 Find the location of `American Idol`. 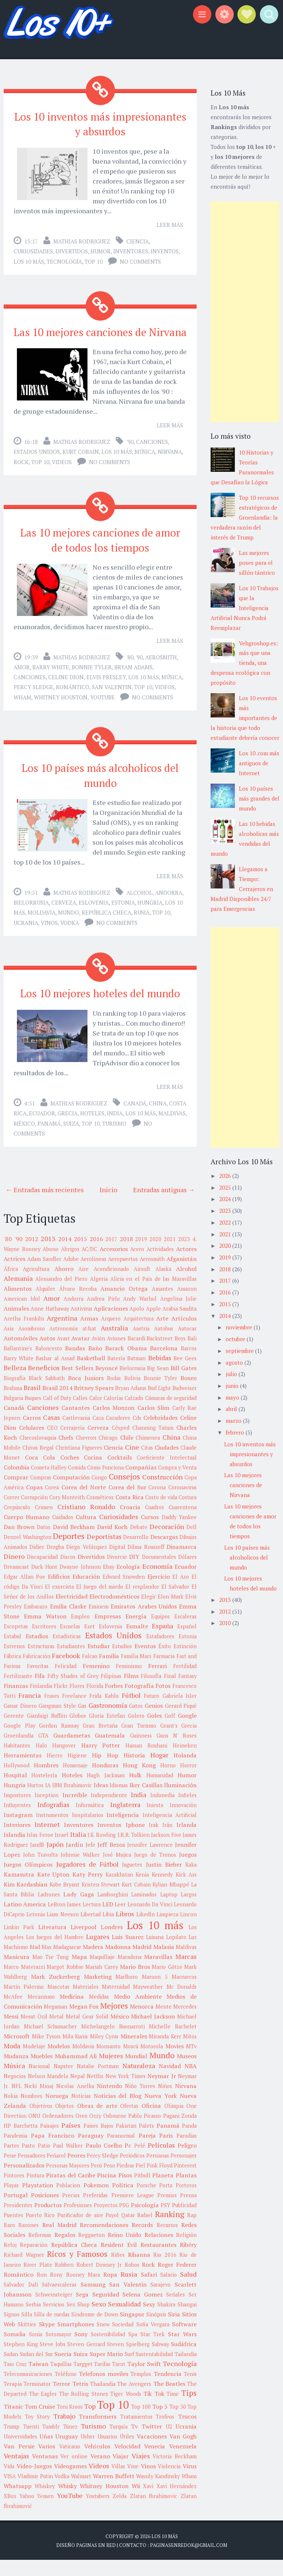

American Idol is located at coordinates (22, 1314).